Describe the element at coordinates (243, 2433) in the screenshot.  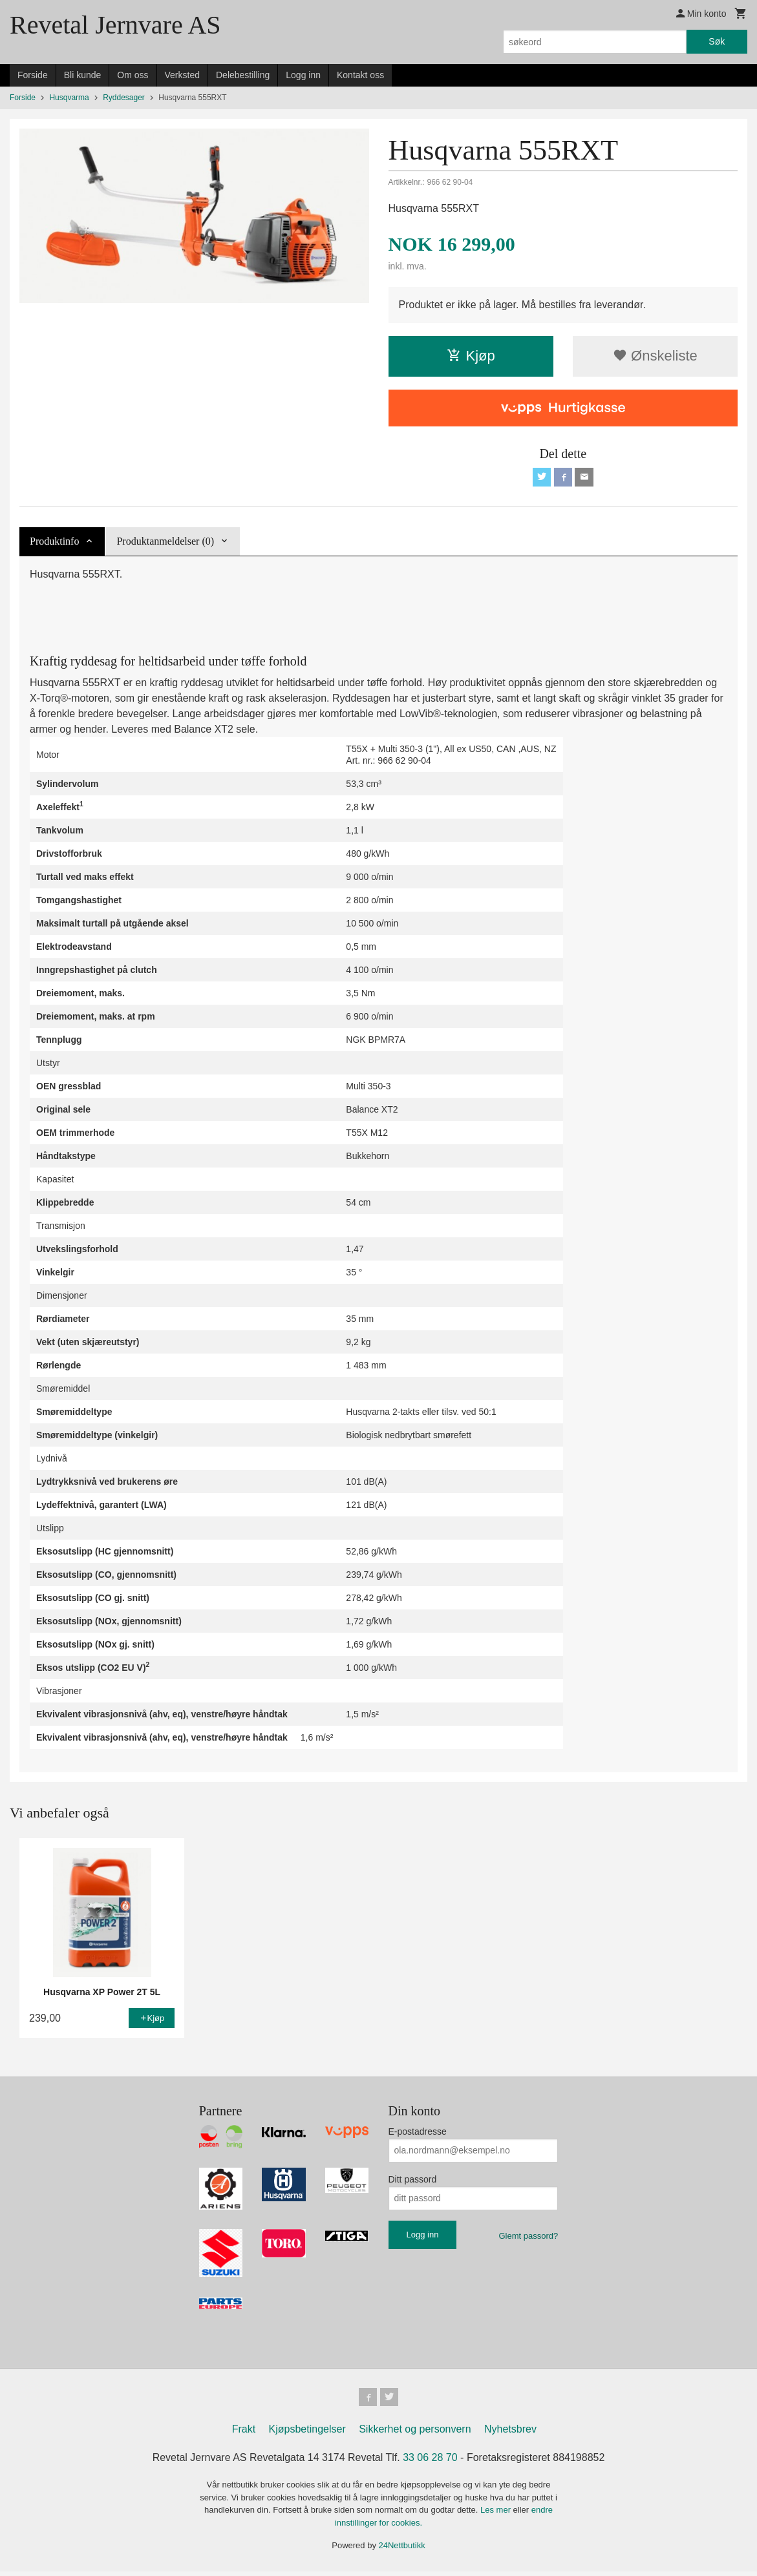
I see `Frakt` at that location.